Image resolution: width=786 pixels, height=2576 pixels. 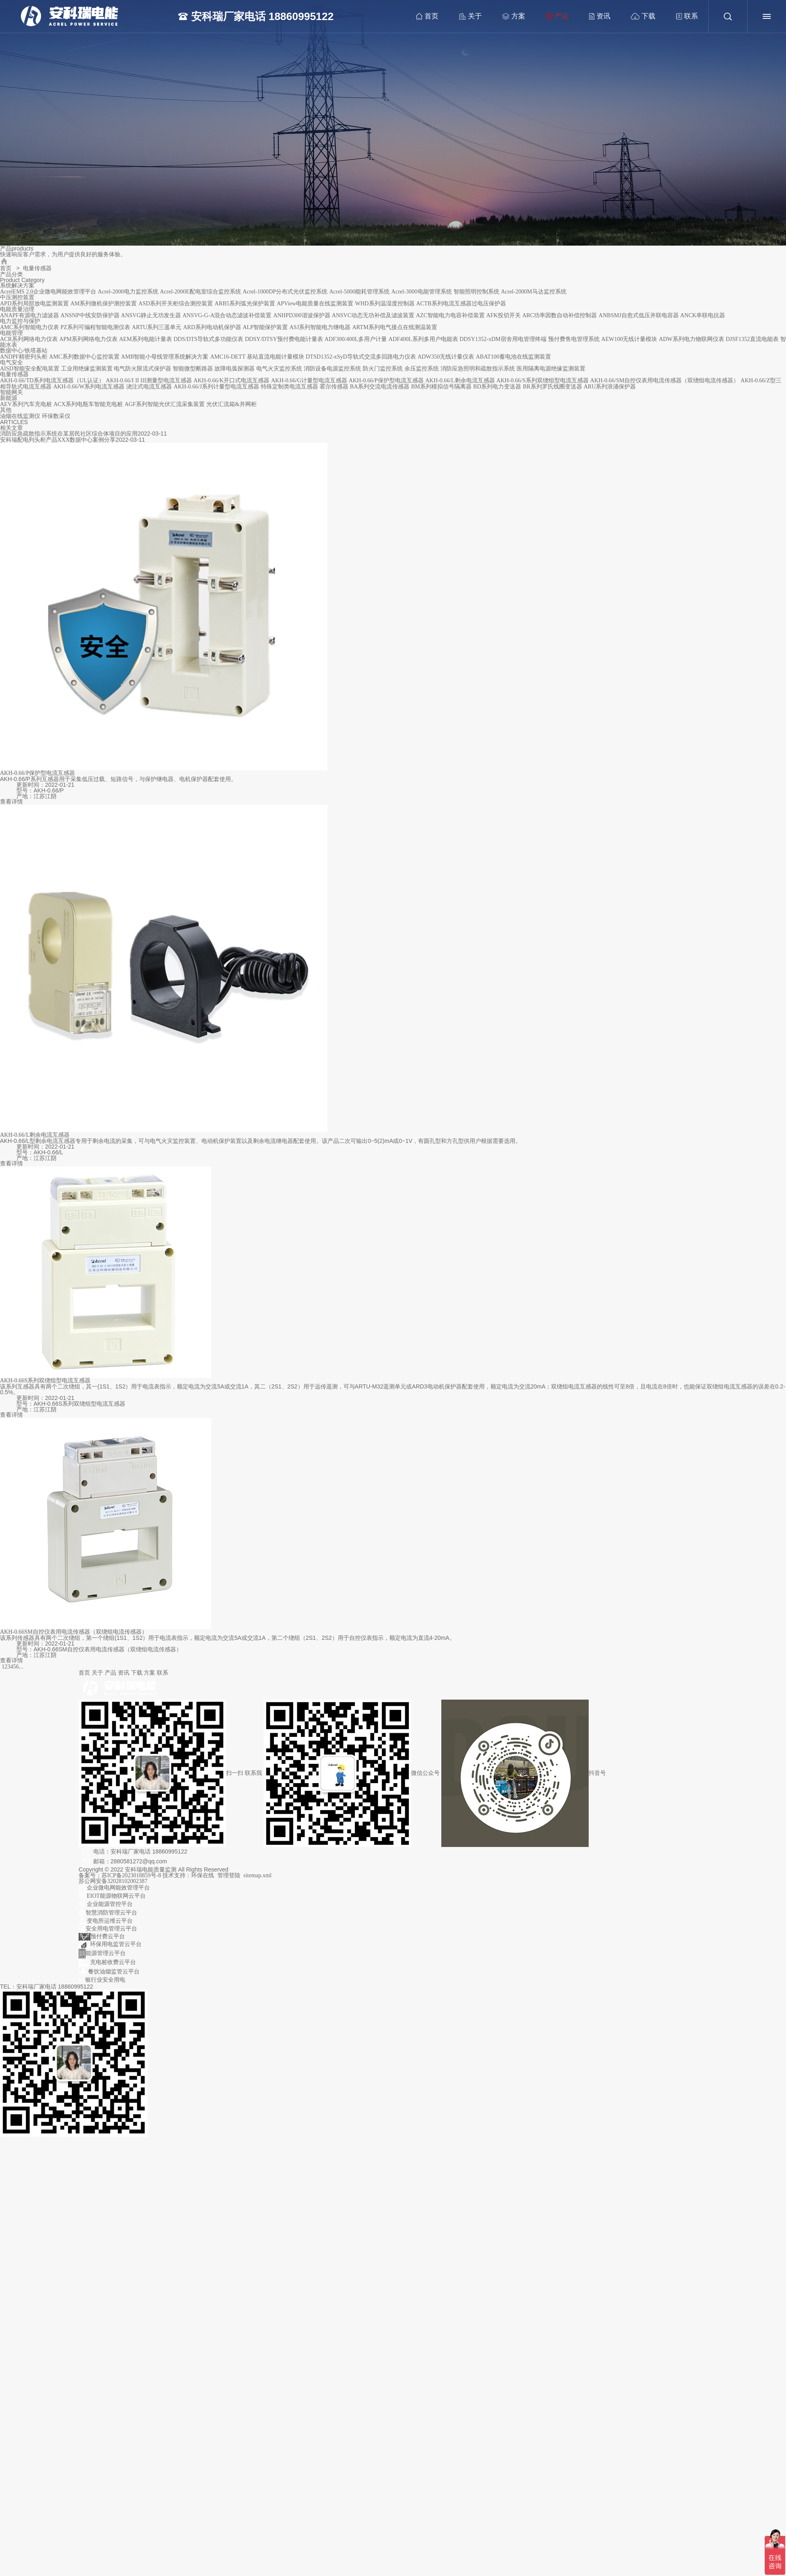 I want to click on sitemap.xml, so click(x=258, y=1875).